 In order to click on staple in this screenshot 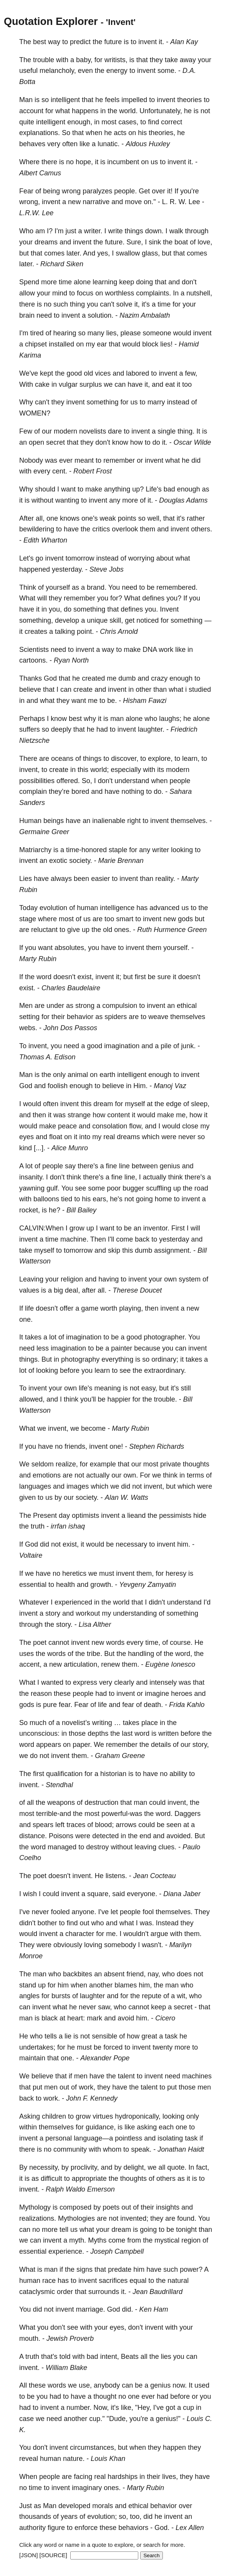, I will do `click(118, 850)`.